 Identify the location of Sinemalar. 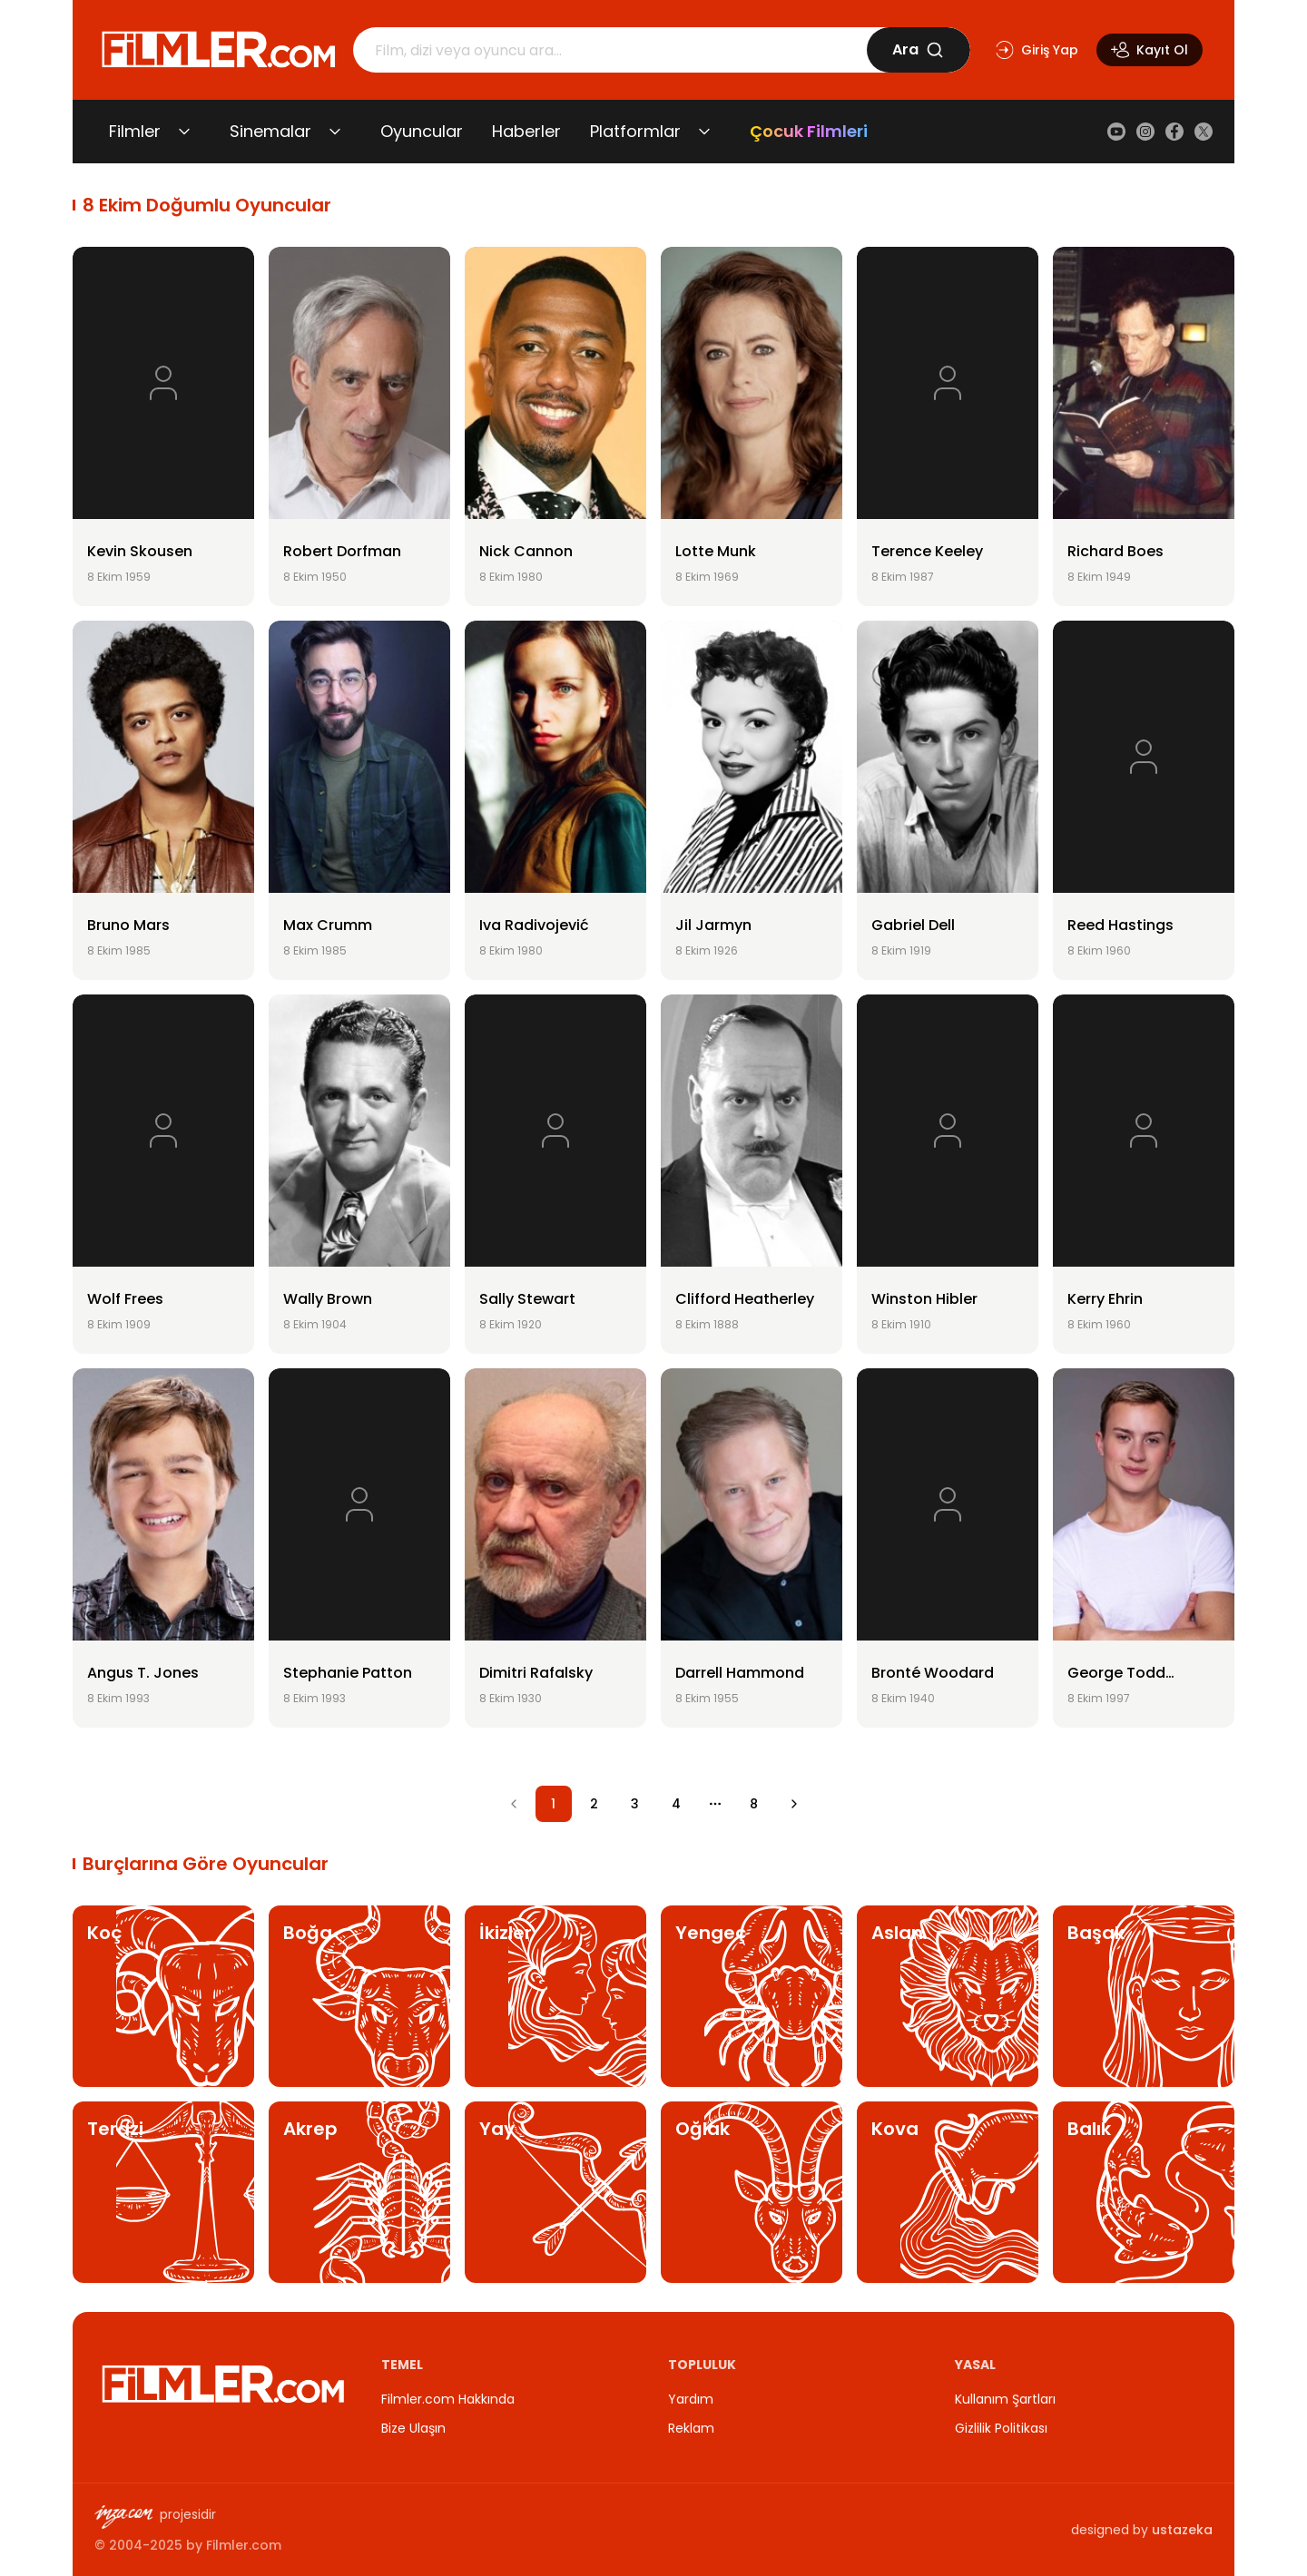
(270, 131).